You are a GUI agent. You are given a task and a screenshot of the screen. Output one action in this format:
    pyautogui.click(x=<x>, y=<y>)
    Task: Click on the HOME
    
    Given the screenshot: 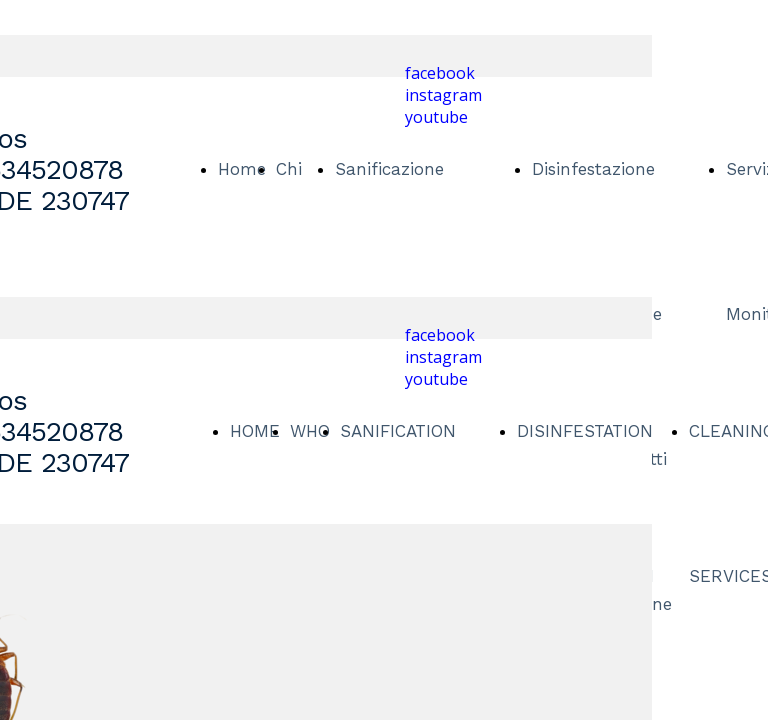 What is the action you would take?
    pyautogui.click(x=255, y=431)
    